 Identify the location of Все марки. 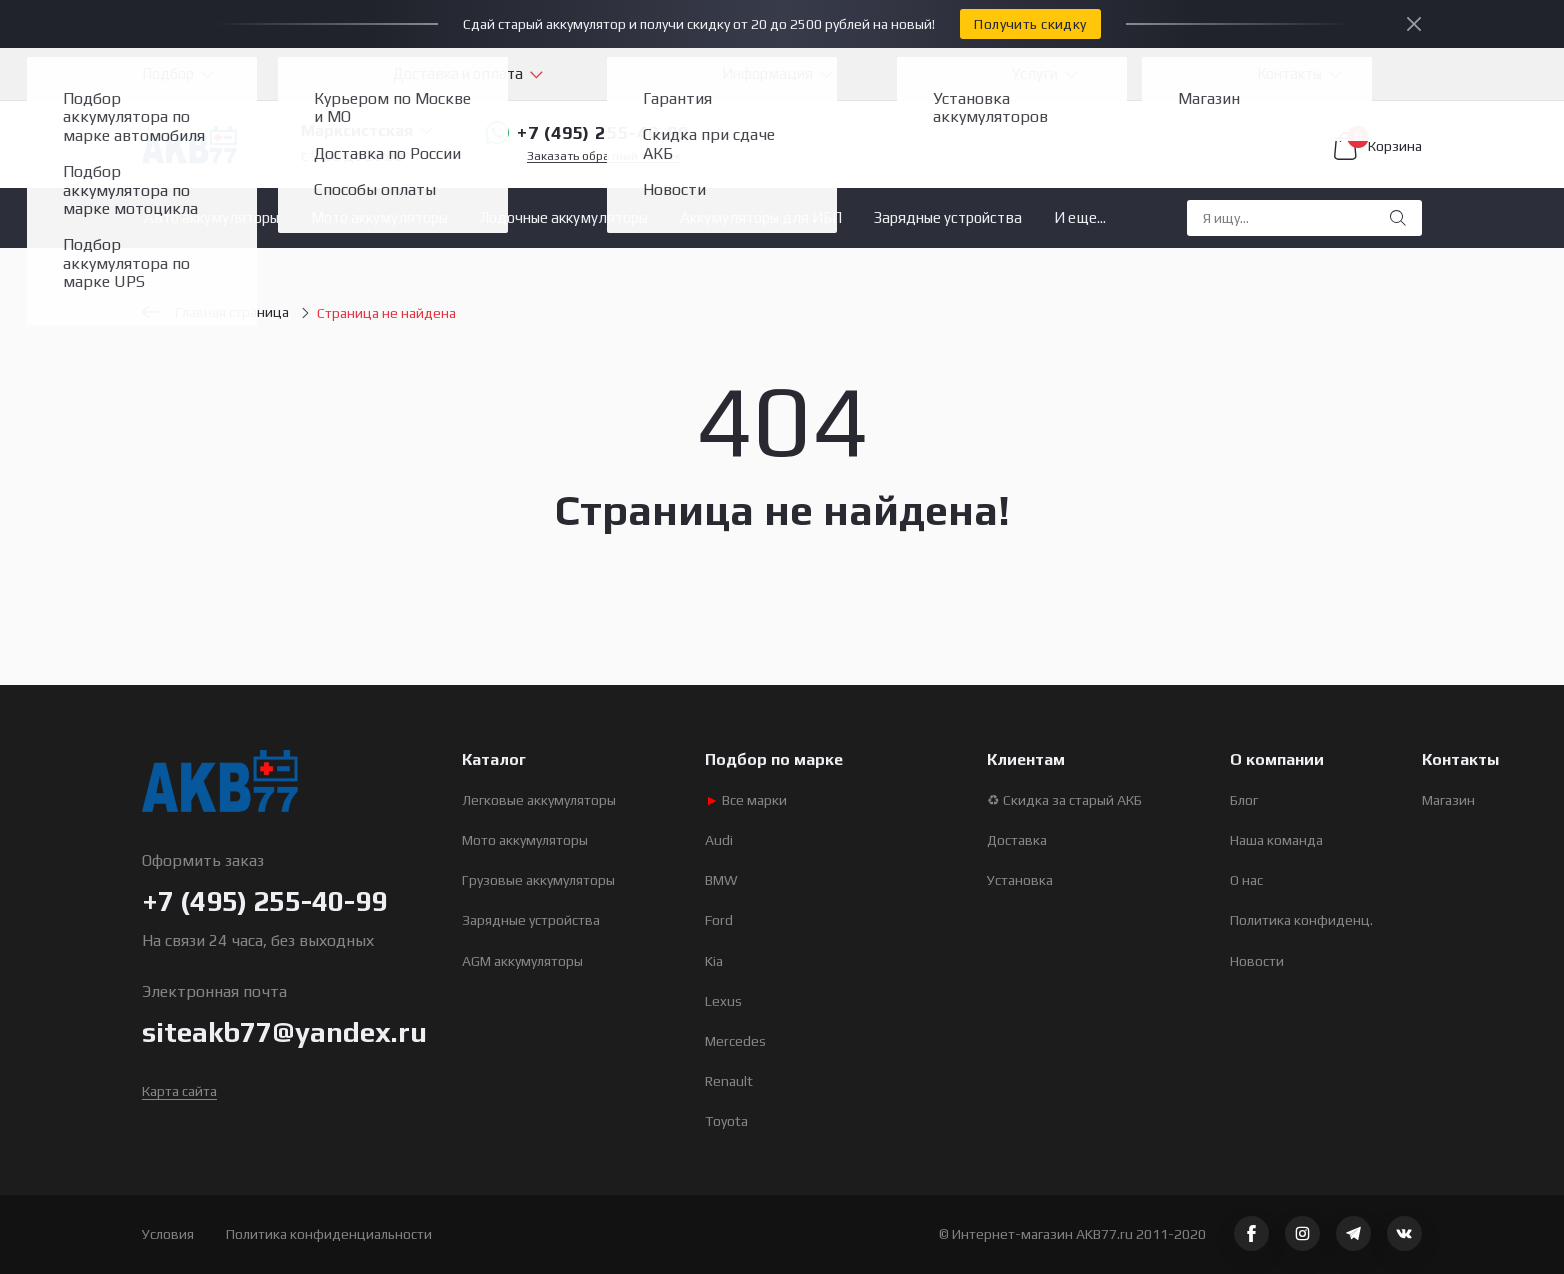
(746, 800).